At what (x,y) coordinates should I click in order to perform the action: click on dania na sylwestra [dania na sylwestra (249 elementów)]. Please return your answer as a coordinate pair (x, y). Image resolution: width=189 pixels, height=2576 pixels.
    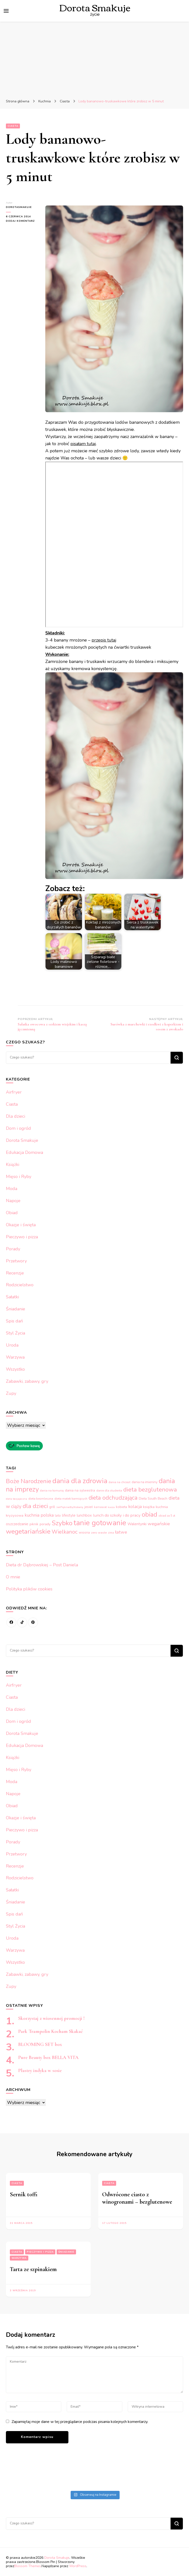
    Looking at the image, I should click on (80, 1490).